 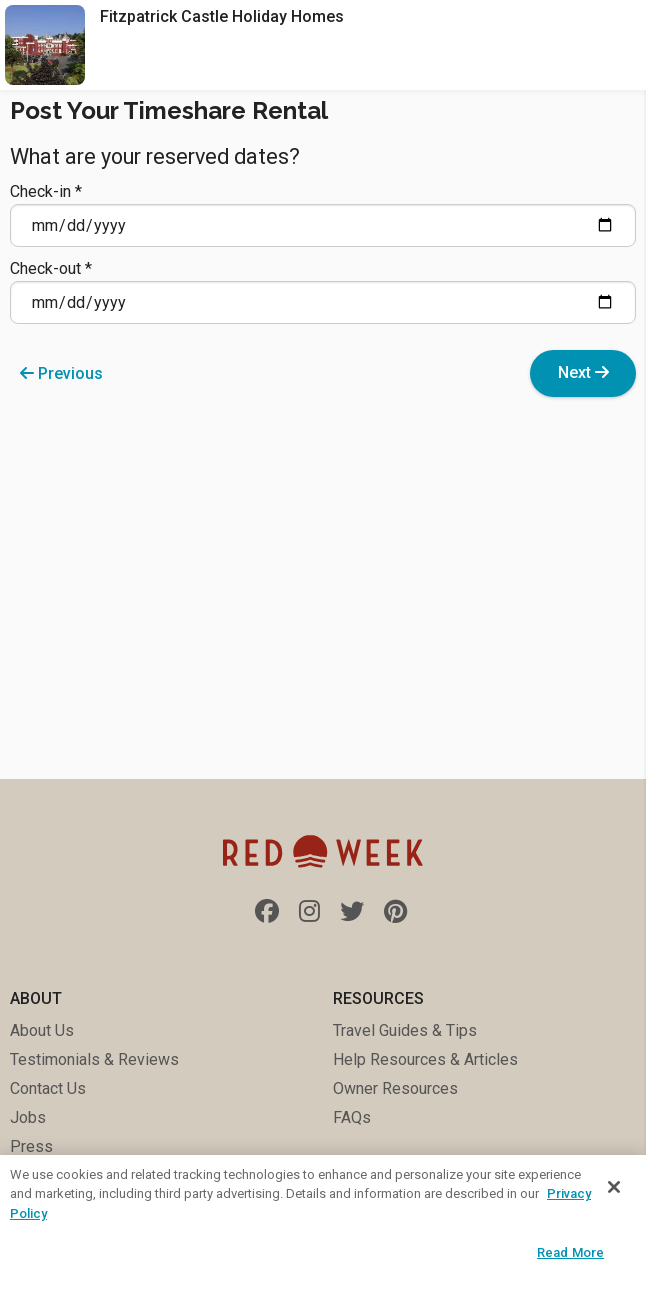 I want to click on Help Resources & Articles, so click(x=425, y=1059).